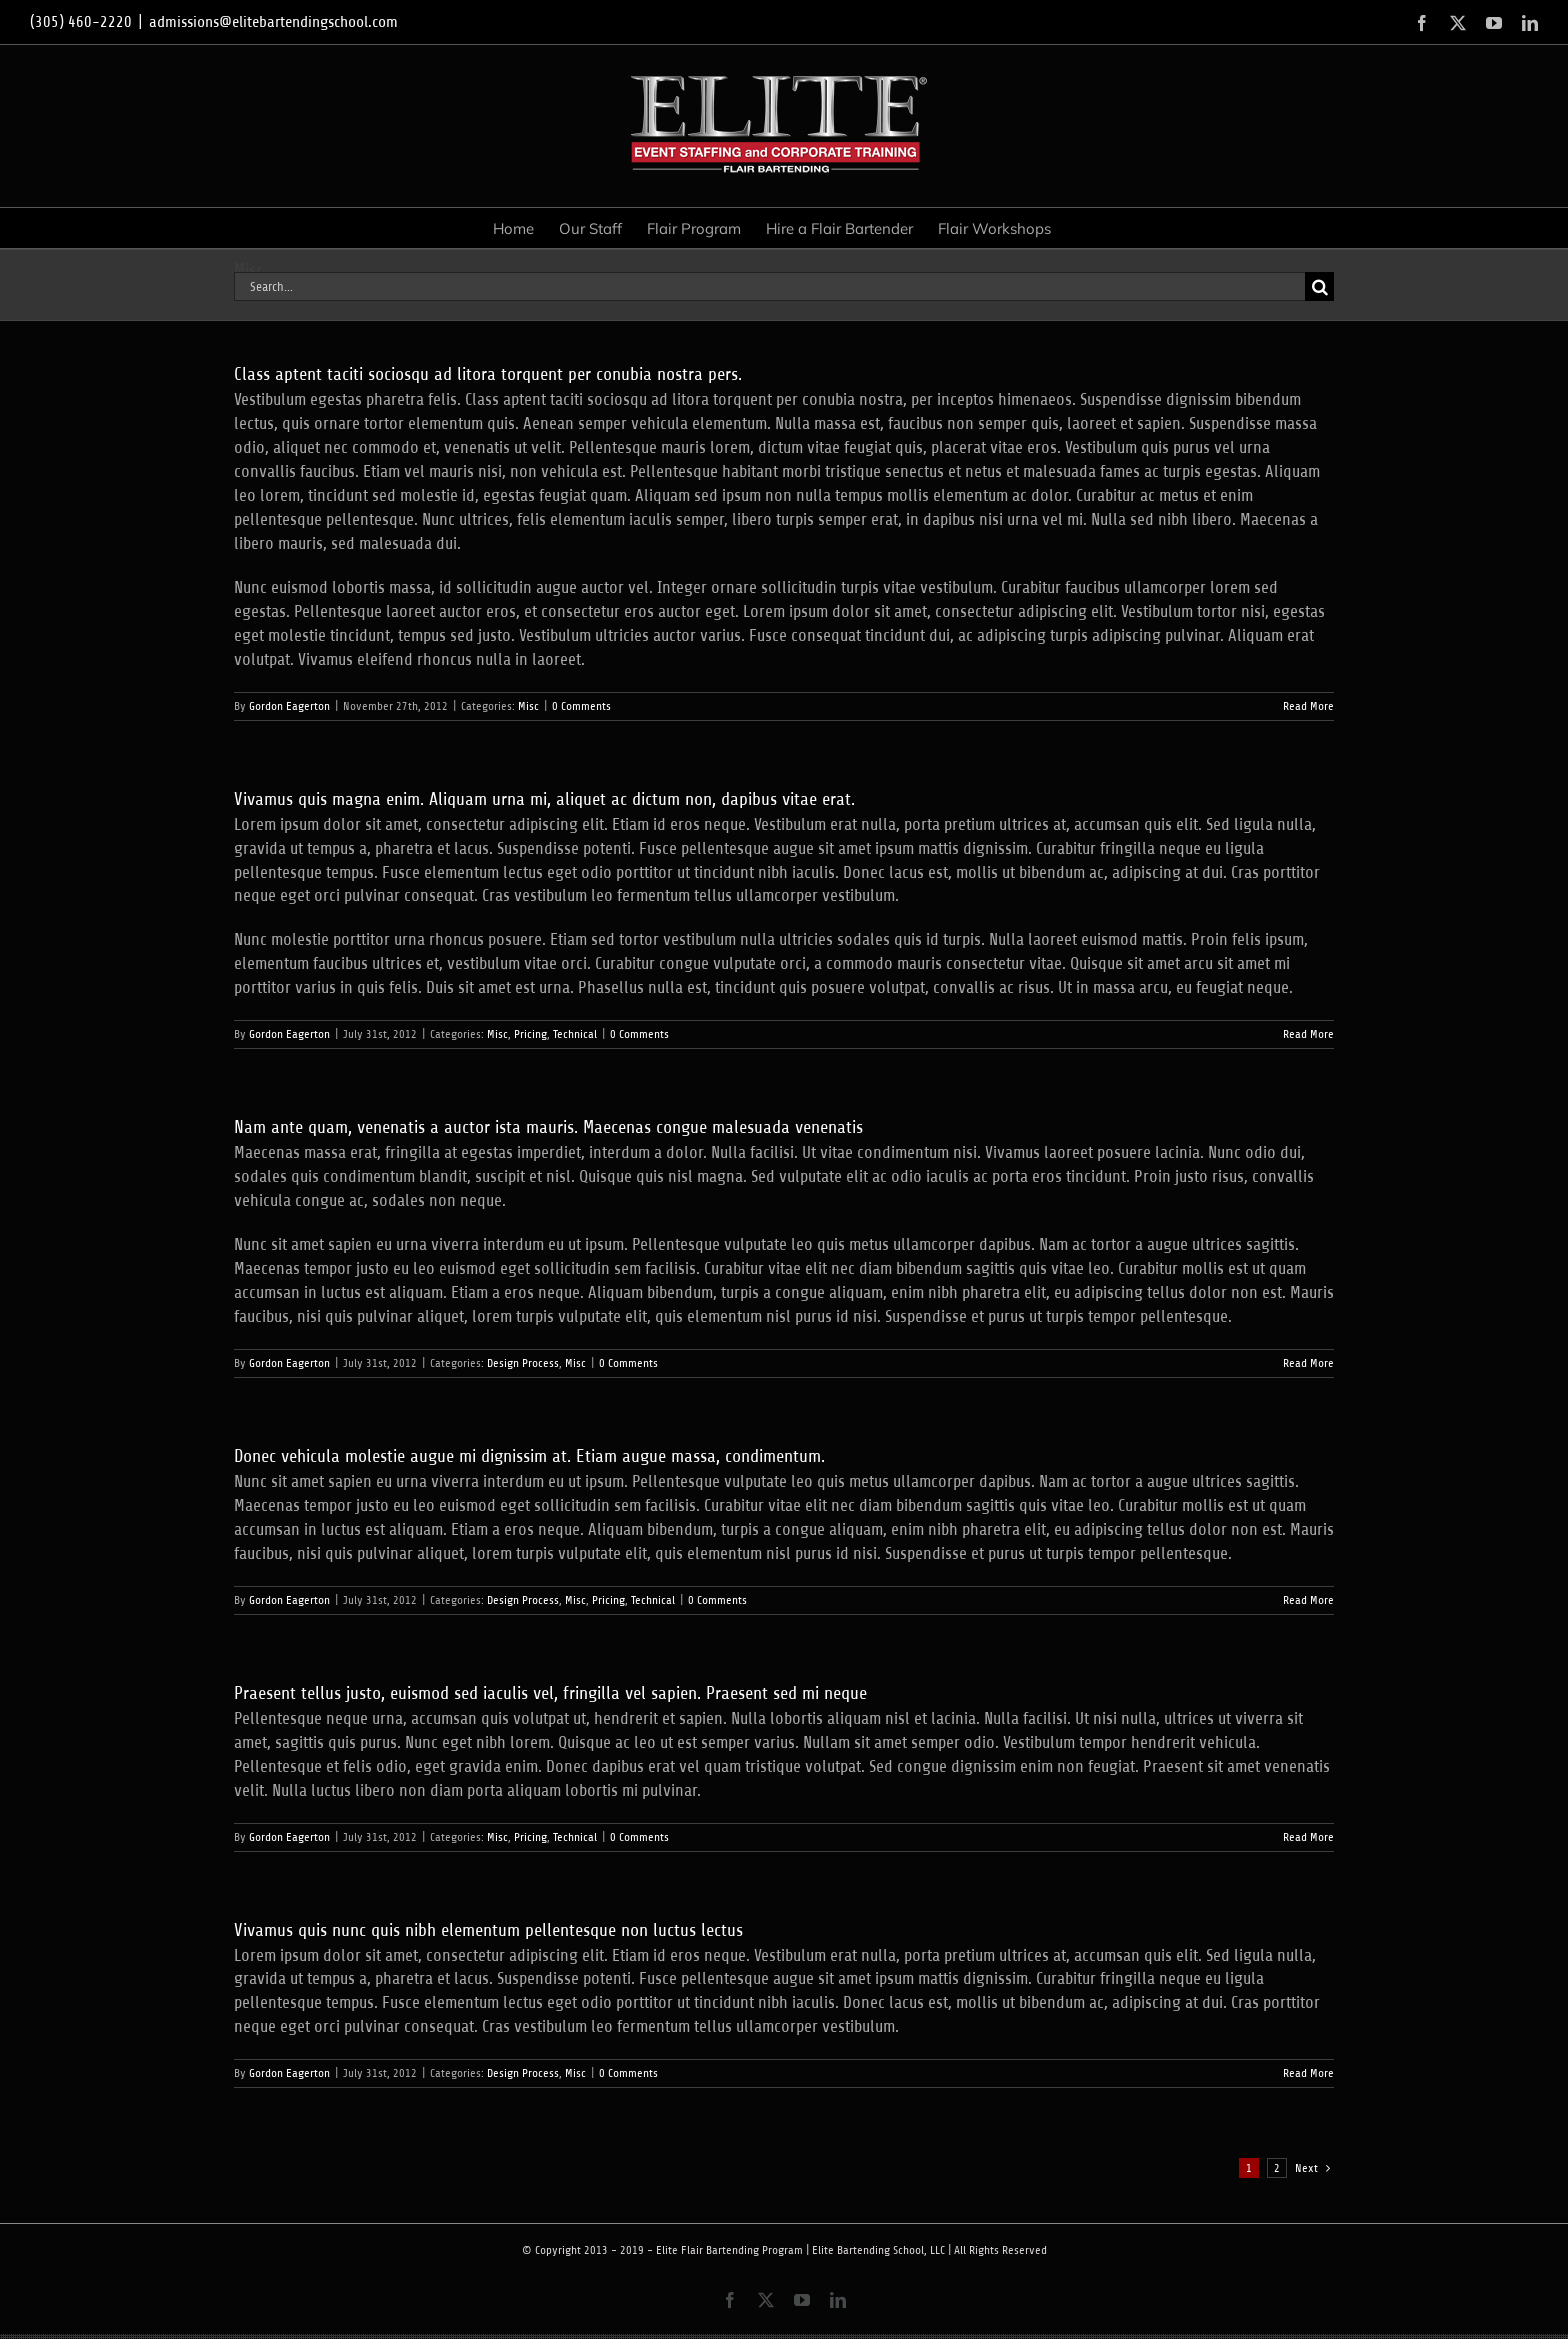 This screenshot has height=2339, width=1568. Describe the element at coordinates (1308, 1363) in the screenshot. I see `Read More [More on Nam ante quam, venenatis a auctor ista mauris. Maecenas congue malesuada venenatis]` at that location.